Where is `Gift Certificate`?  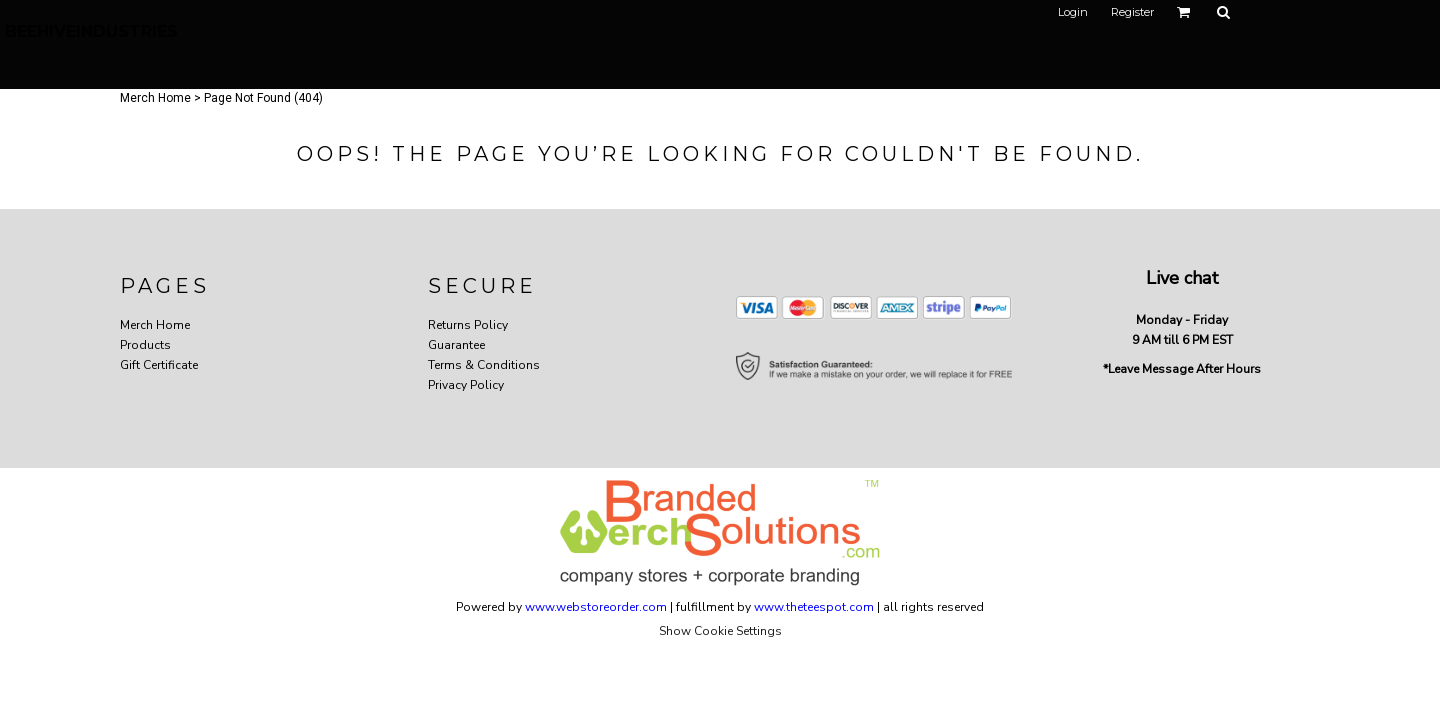 Gift Certificate is located at coordinates (159, 365).